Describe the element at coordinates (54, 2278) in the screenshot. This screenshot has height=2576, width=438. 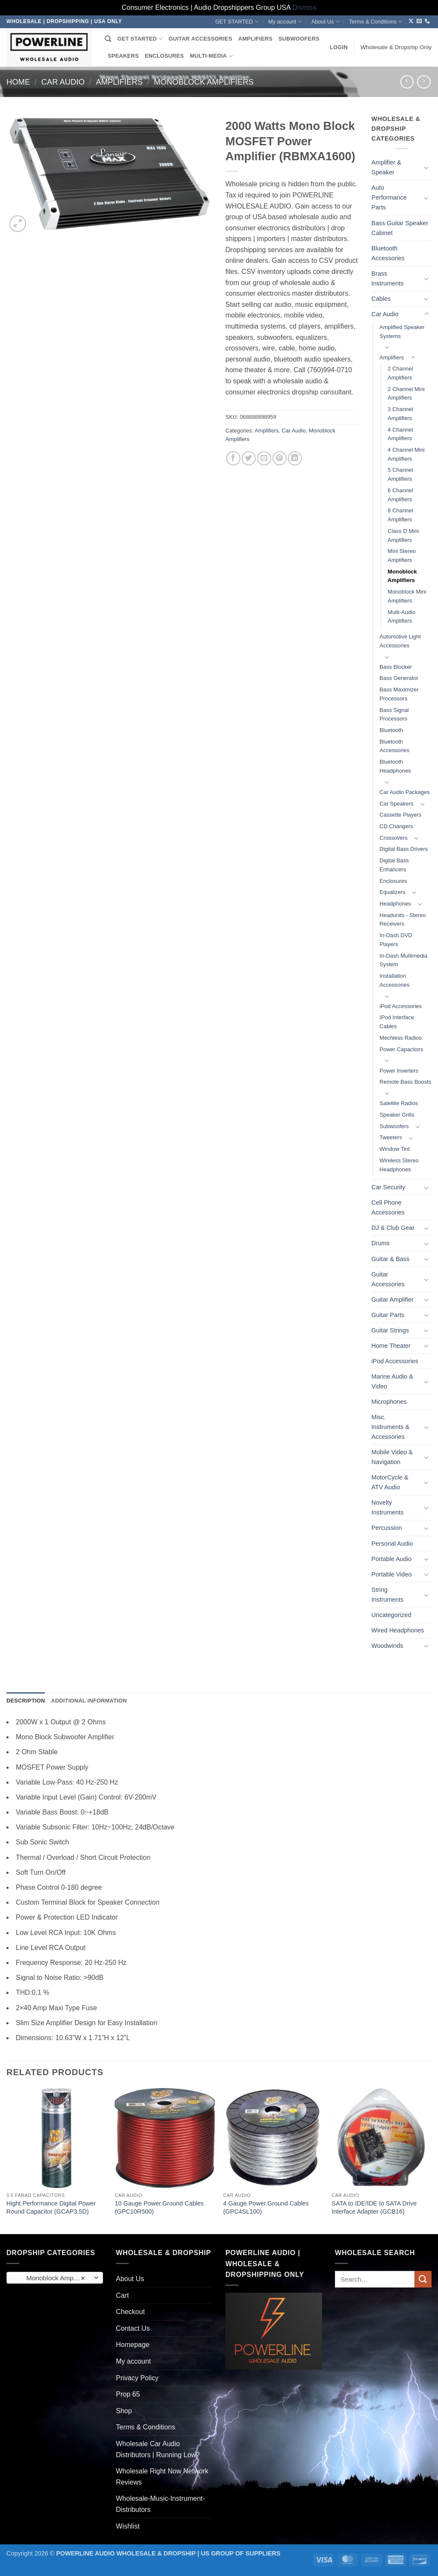
I see `Monoblock Amplifiers (261) [textbox]` at that location.